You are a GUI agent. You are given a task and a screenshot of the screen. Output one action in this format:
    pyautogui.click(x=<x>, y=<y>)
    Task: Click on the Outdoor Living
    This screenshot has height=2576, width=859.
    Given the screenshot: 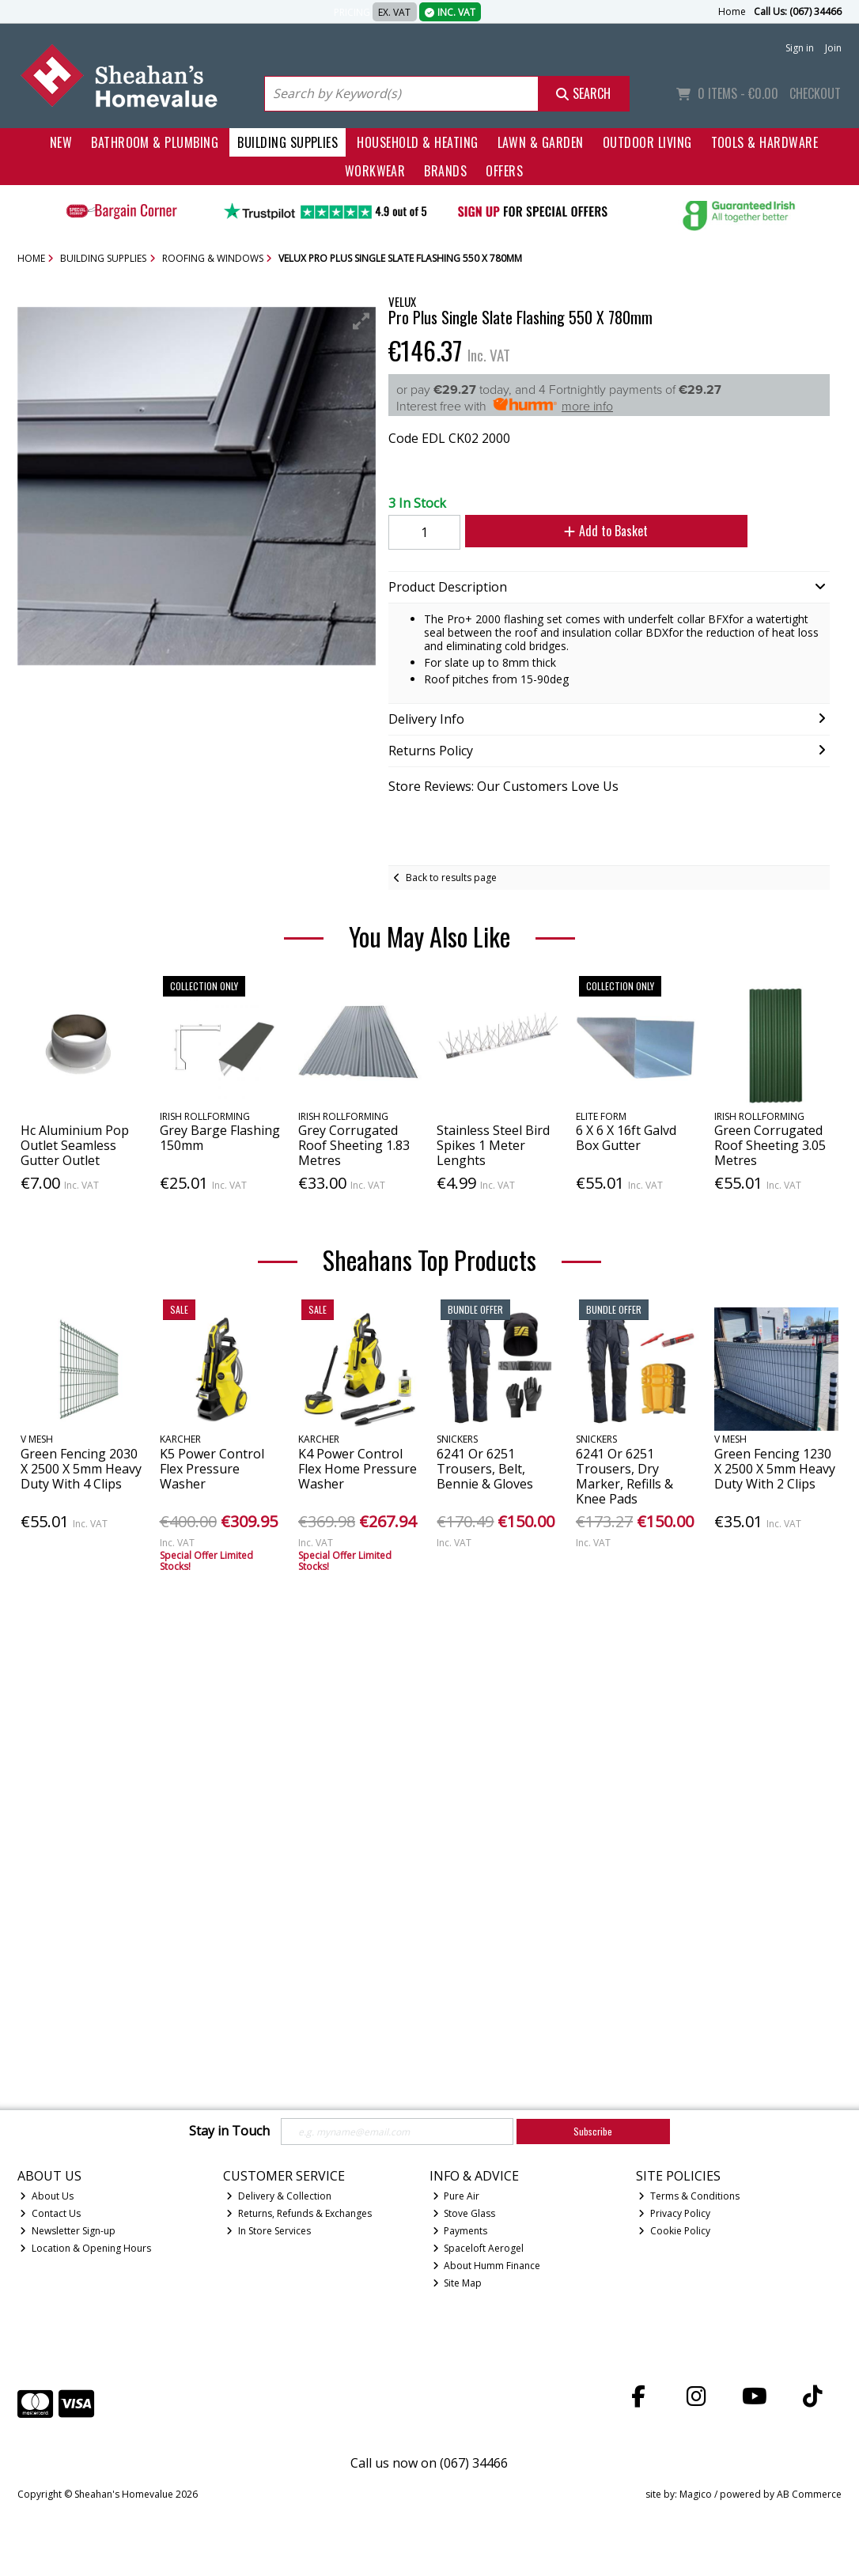 What is the action you would take?
    pyautogui.click(x=647, y=142)
    